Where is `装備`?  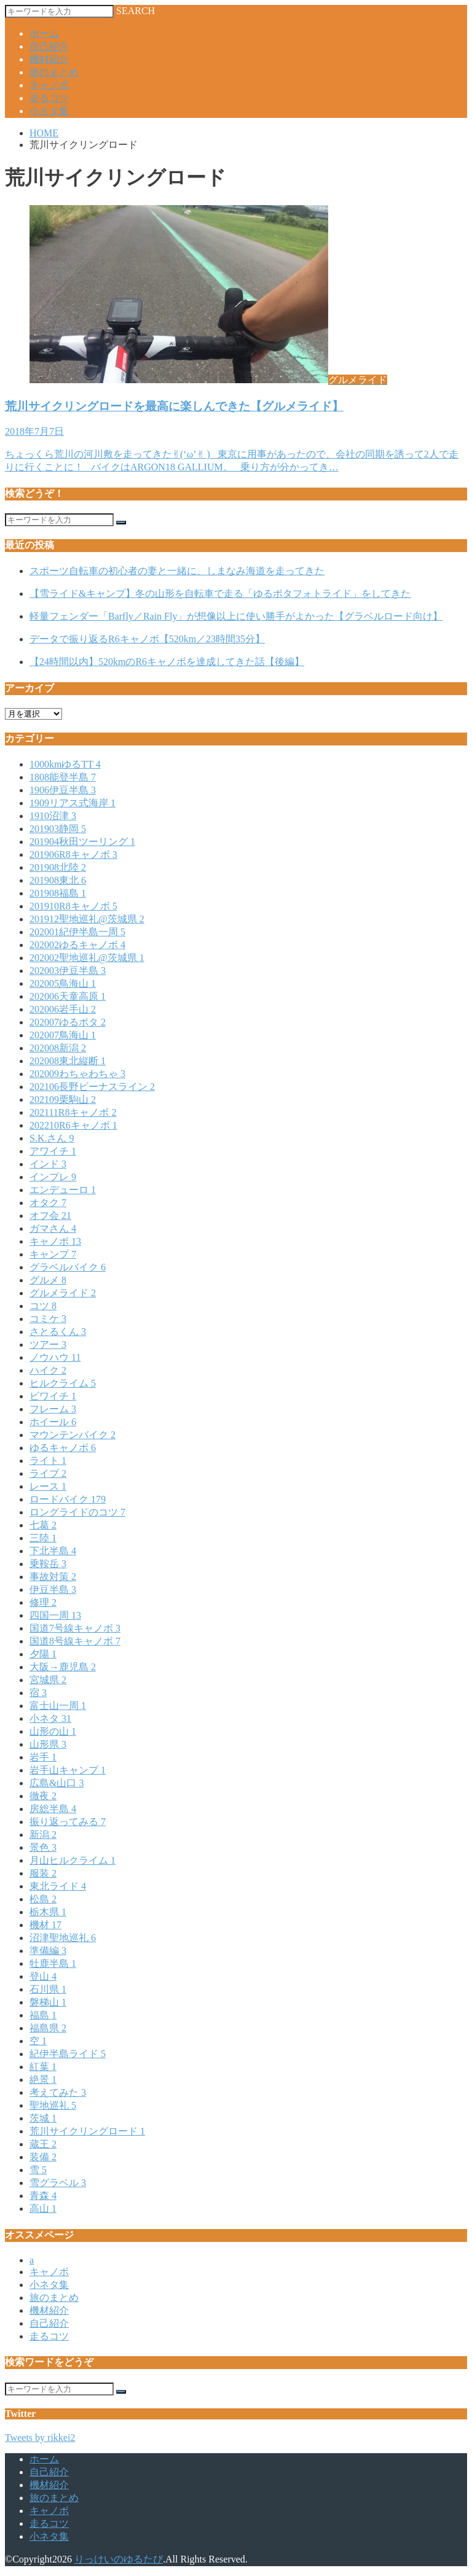 装備 is located at coordinates (43, 2157).